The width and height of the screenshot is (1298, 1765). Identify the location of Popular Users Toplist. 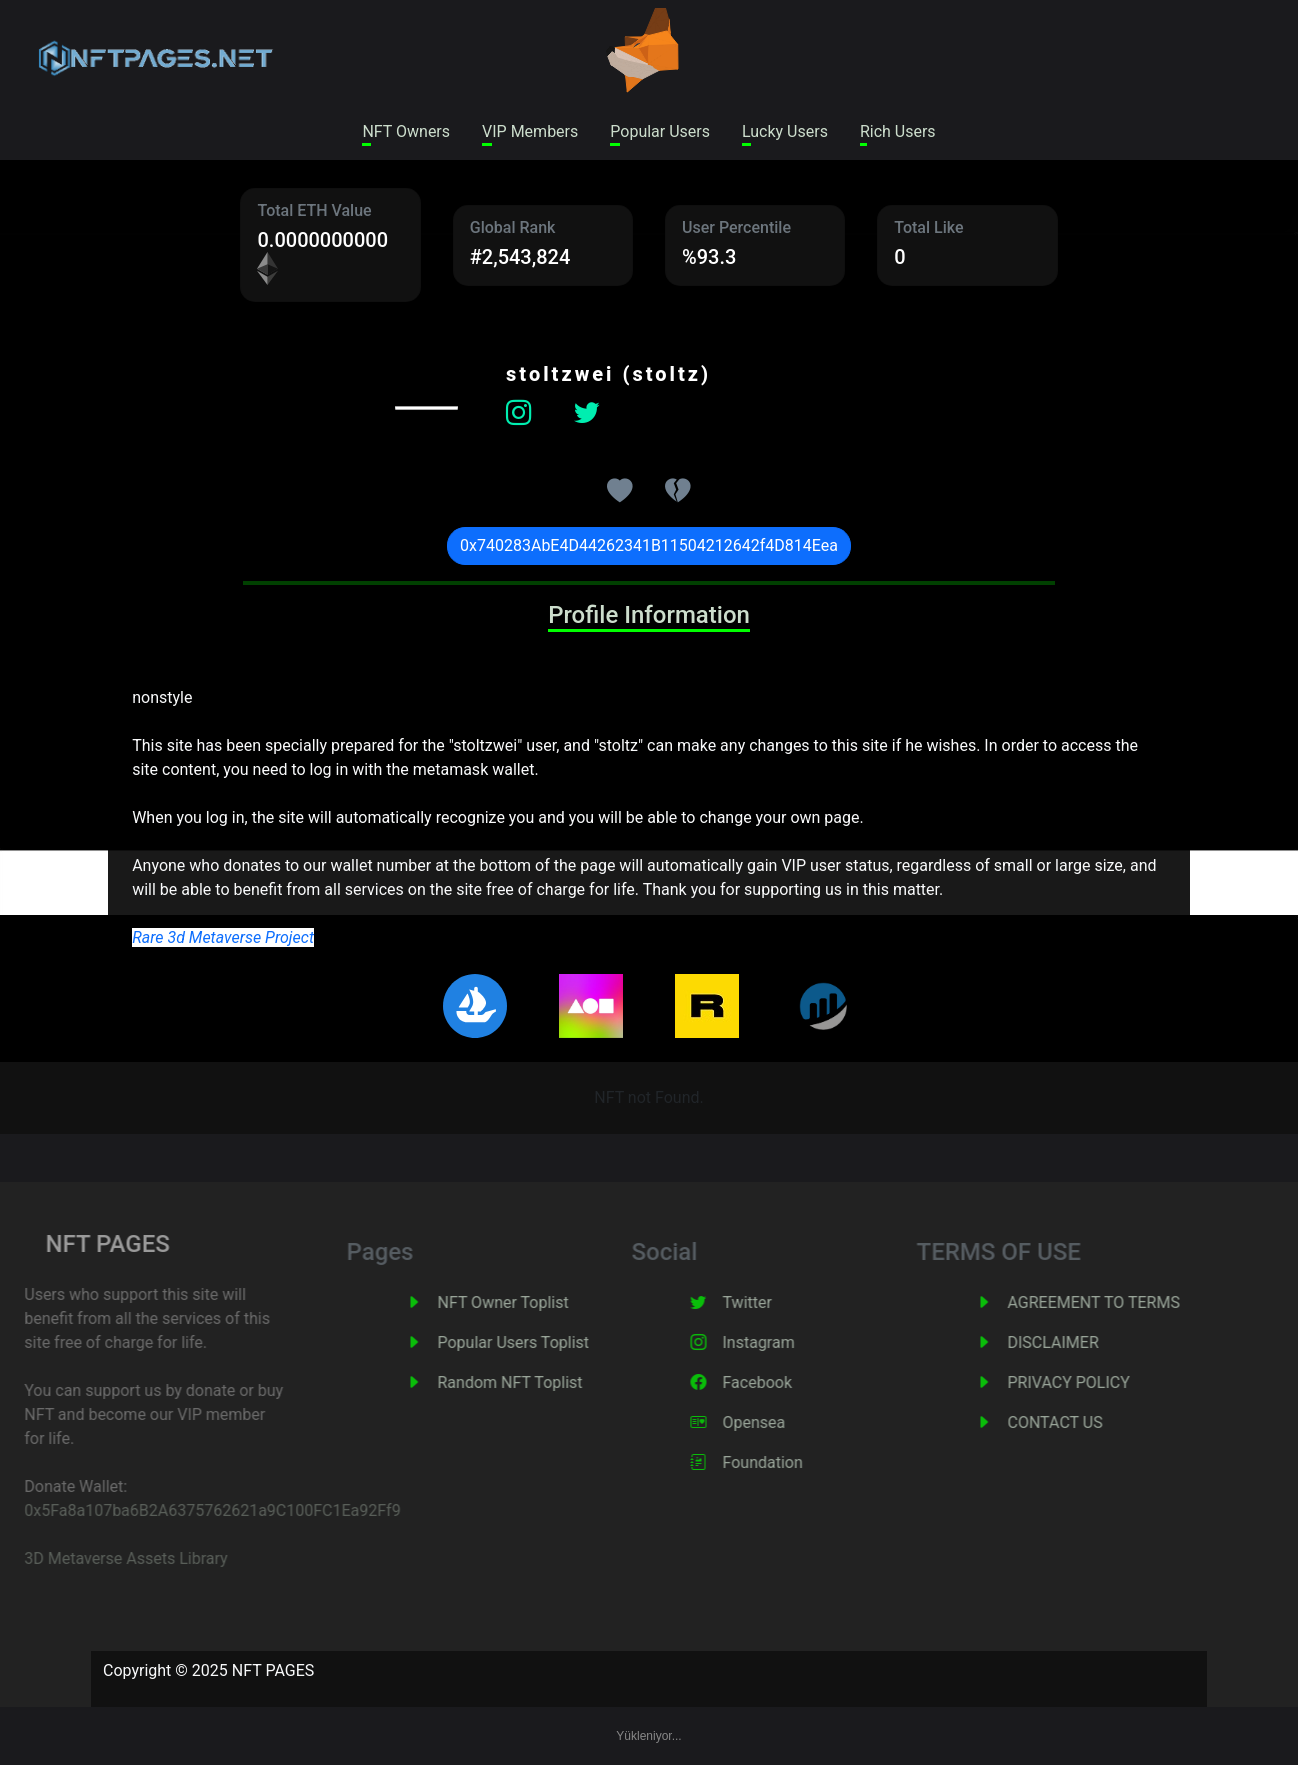
(540, 1342).